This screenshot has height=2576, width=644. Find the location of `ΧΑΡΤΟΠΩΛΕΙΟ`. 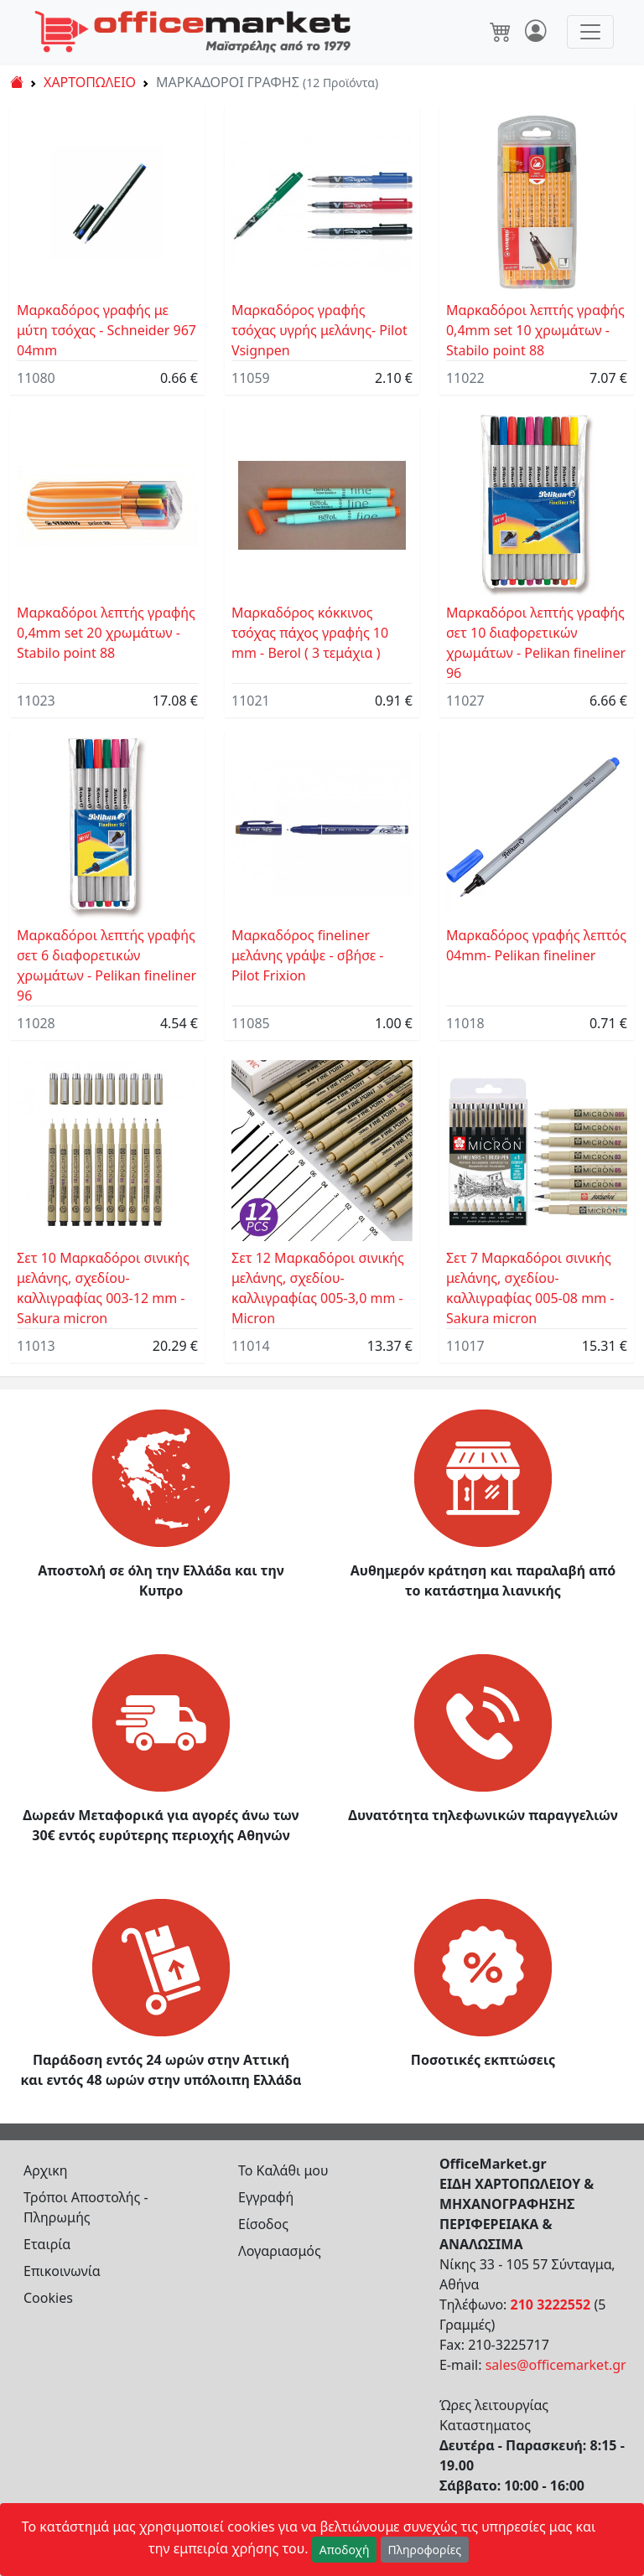

ΧΑΡΤΟΠΩΛΕΙΟ is located at coordinates (90, 82).